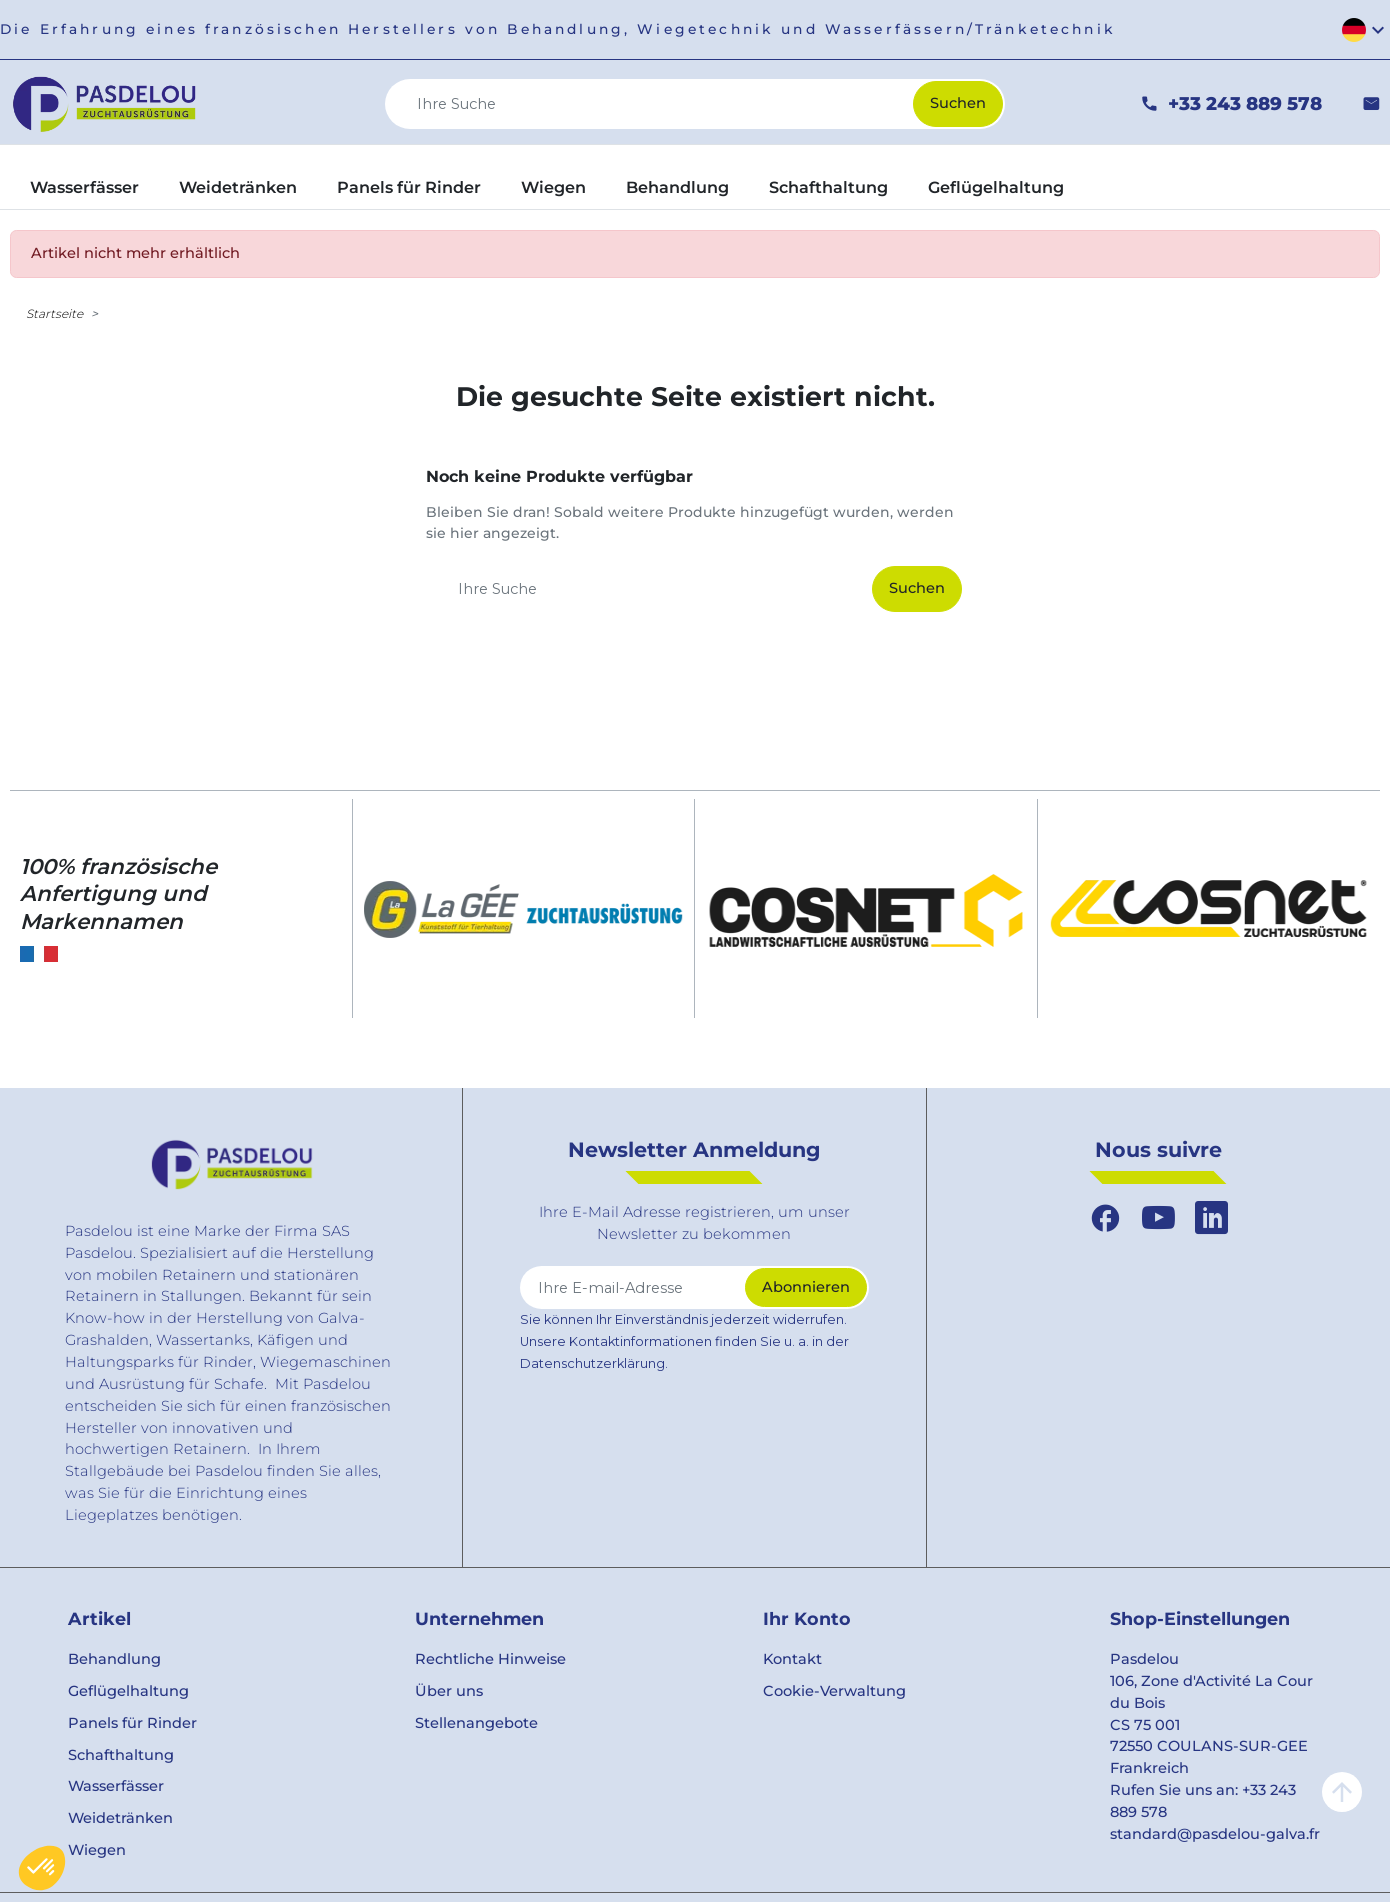 Image resolution: width=1390 pixels, height=1902 pixels. I want to click on Rechtliche Hinweise, so click(490, 1659).